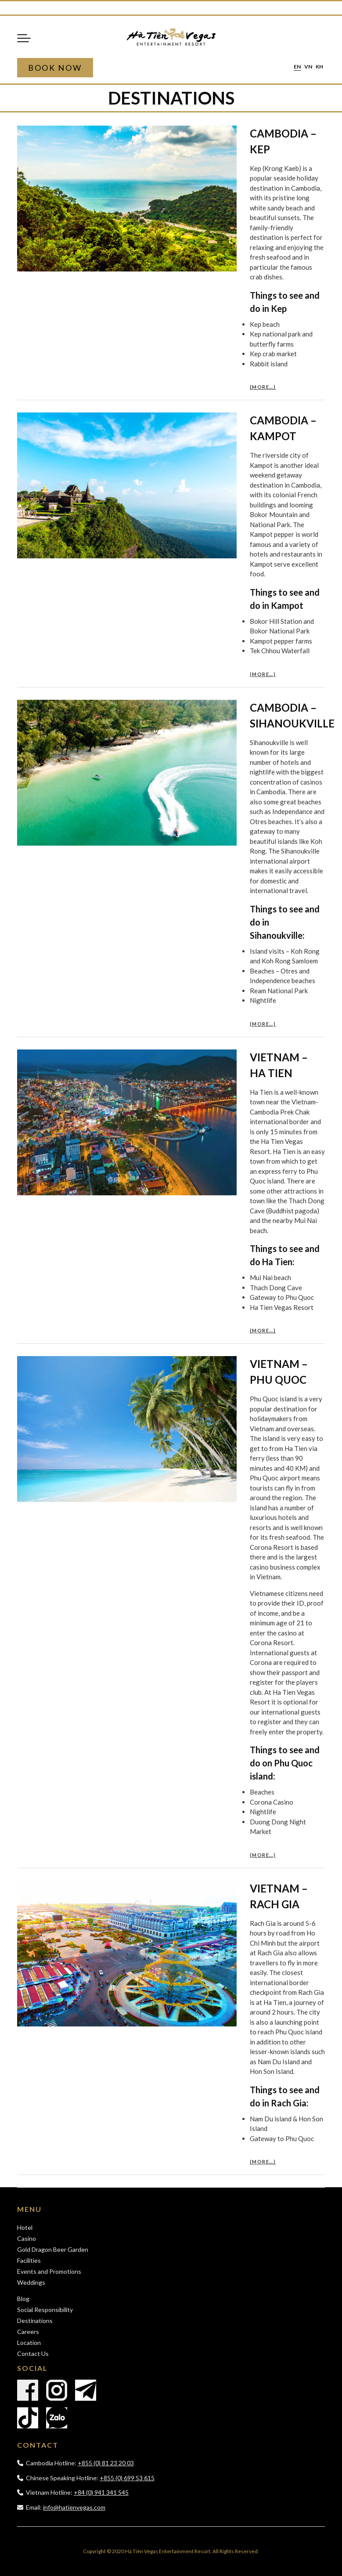 The image size is (342, 2576). Describe the element at coordinates (24, 38) in the screenshot. I see `Menu` at that location.